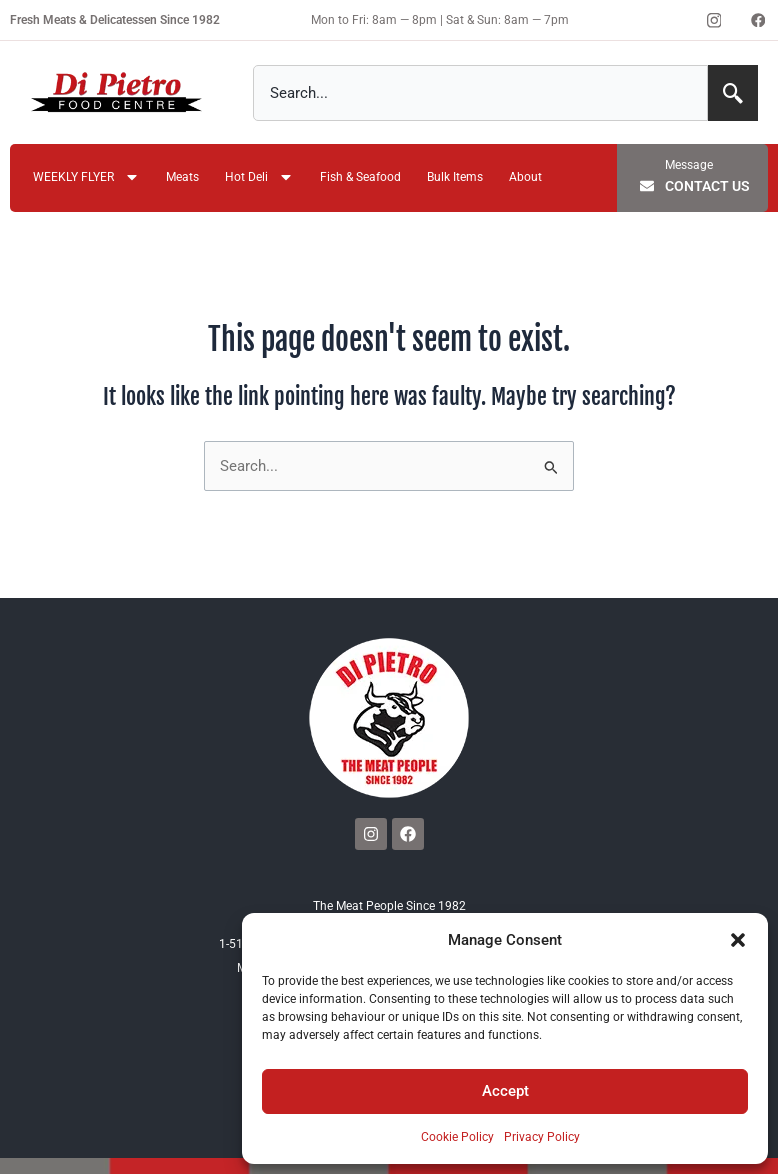  Describe the element at coordinates (542, 1137) in the screenshot. I see `Privacy Policy` at that location.